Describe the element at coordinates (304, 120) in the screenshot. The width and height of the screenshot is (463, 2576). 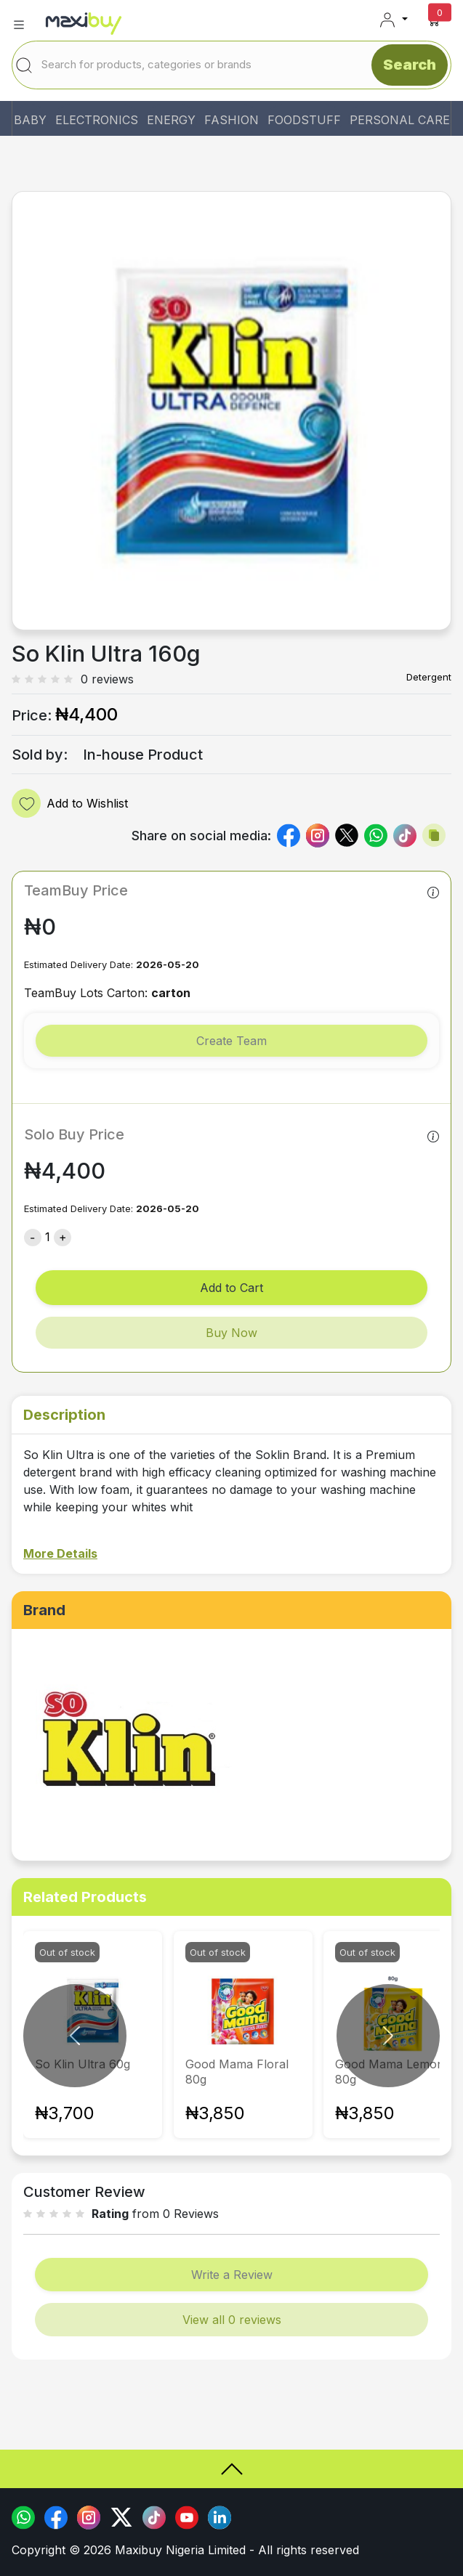
I see `FOODSTUFF` at that location.